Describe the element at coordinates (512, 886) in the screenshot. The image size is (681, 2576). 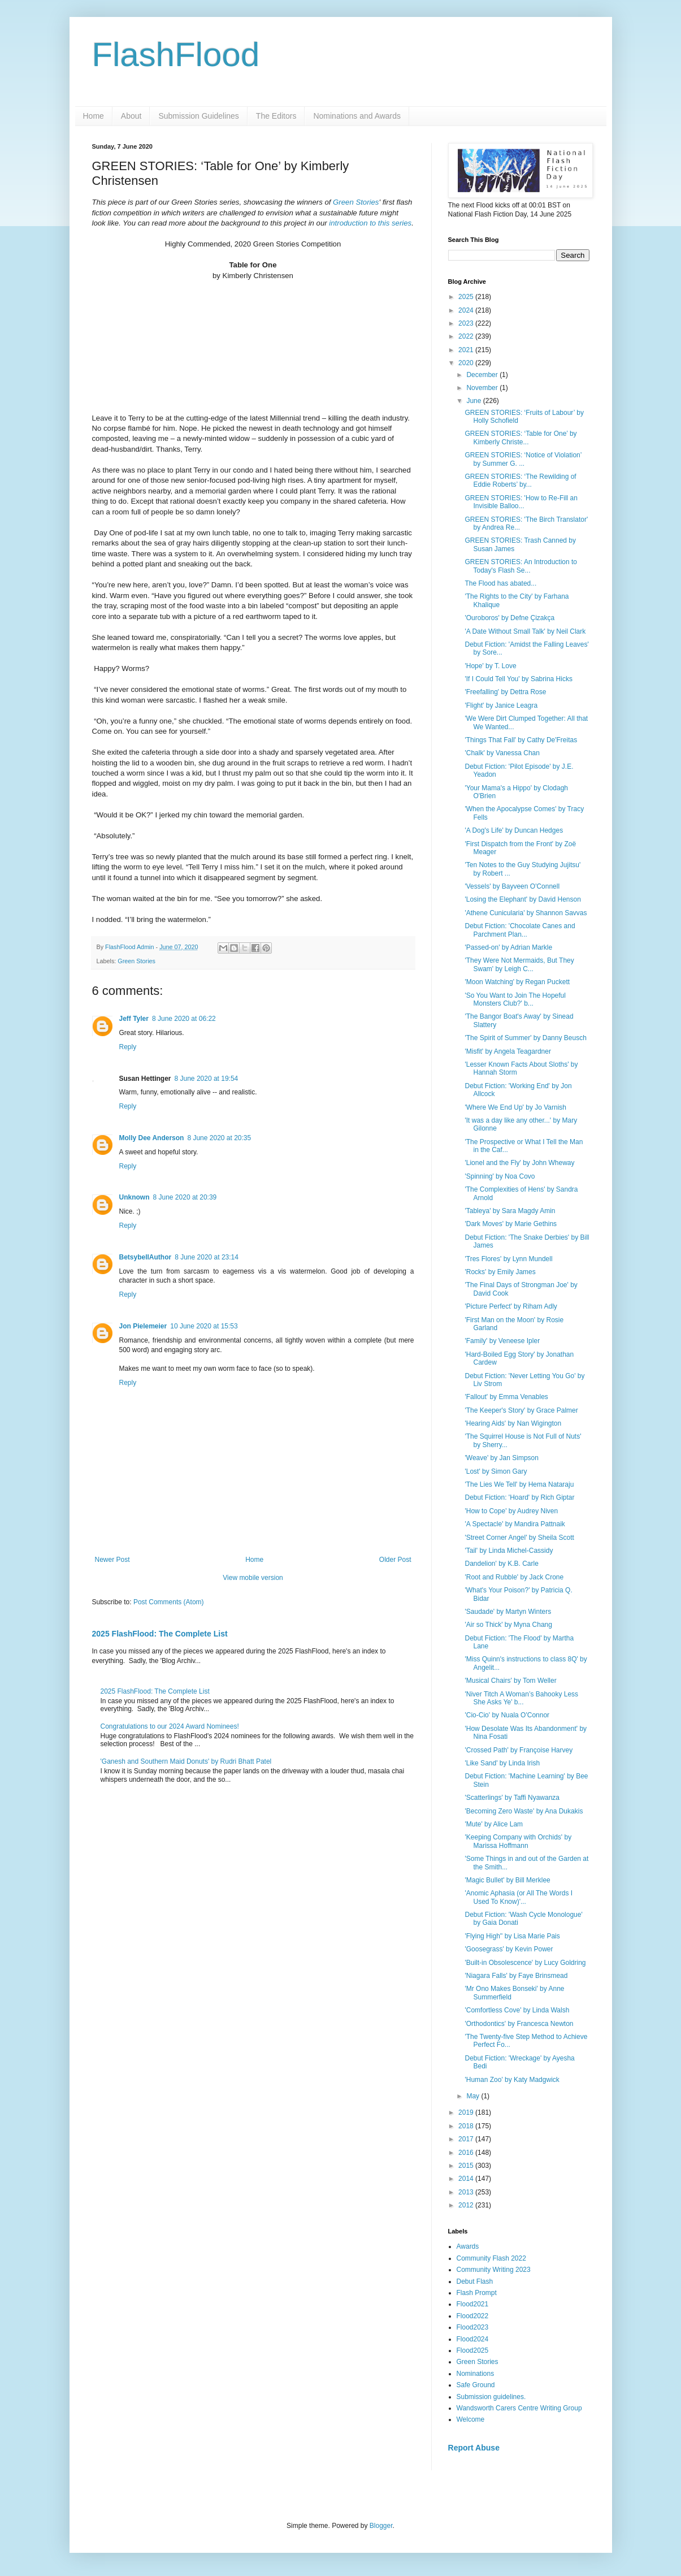
I see `'Vessels' by Bayveen O'Connell` at that location.